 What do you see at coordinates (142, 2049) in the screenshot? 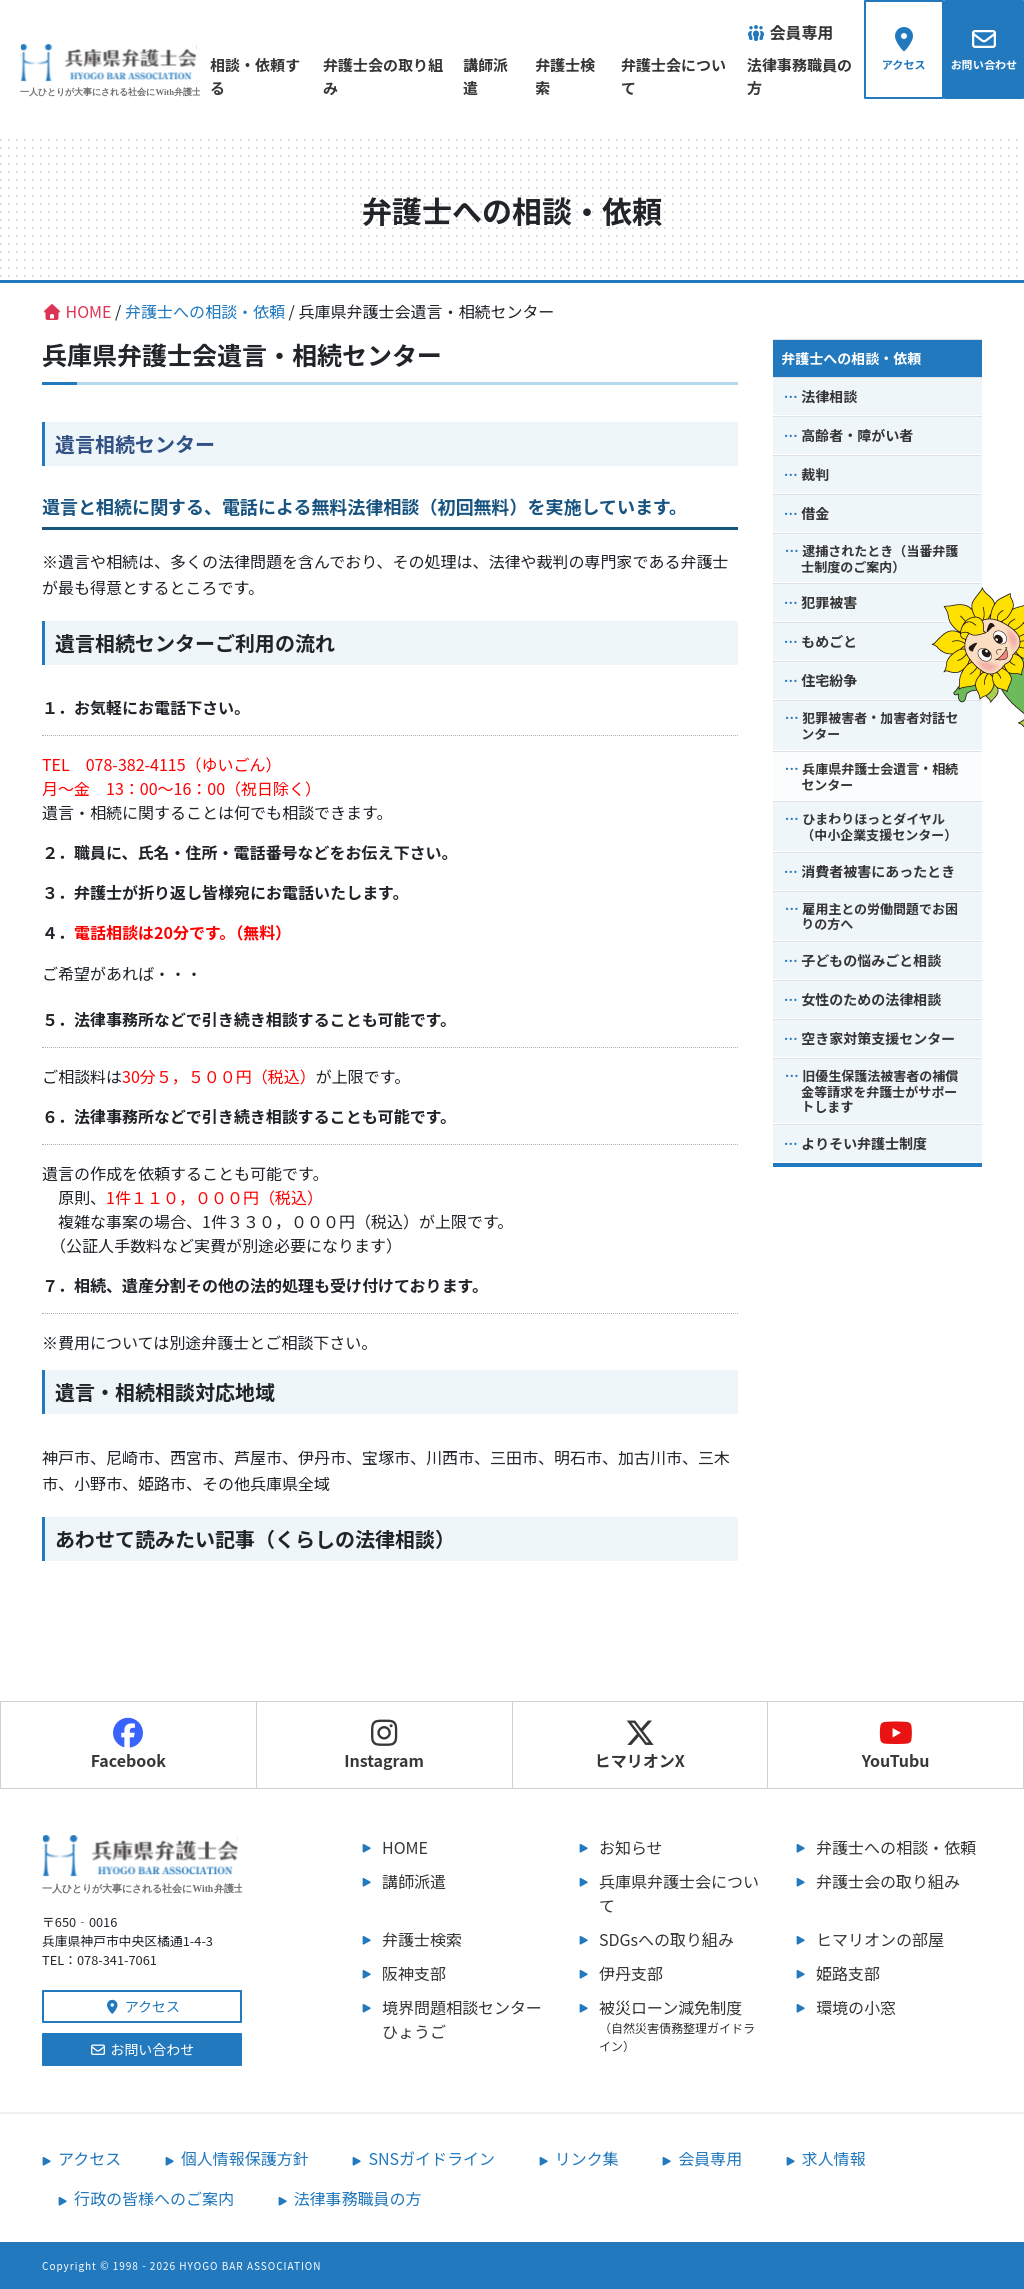
I see `お問い合わせ` at bounding box center [142, 2049].